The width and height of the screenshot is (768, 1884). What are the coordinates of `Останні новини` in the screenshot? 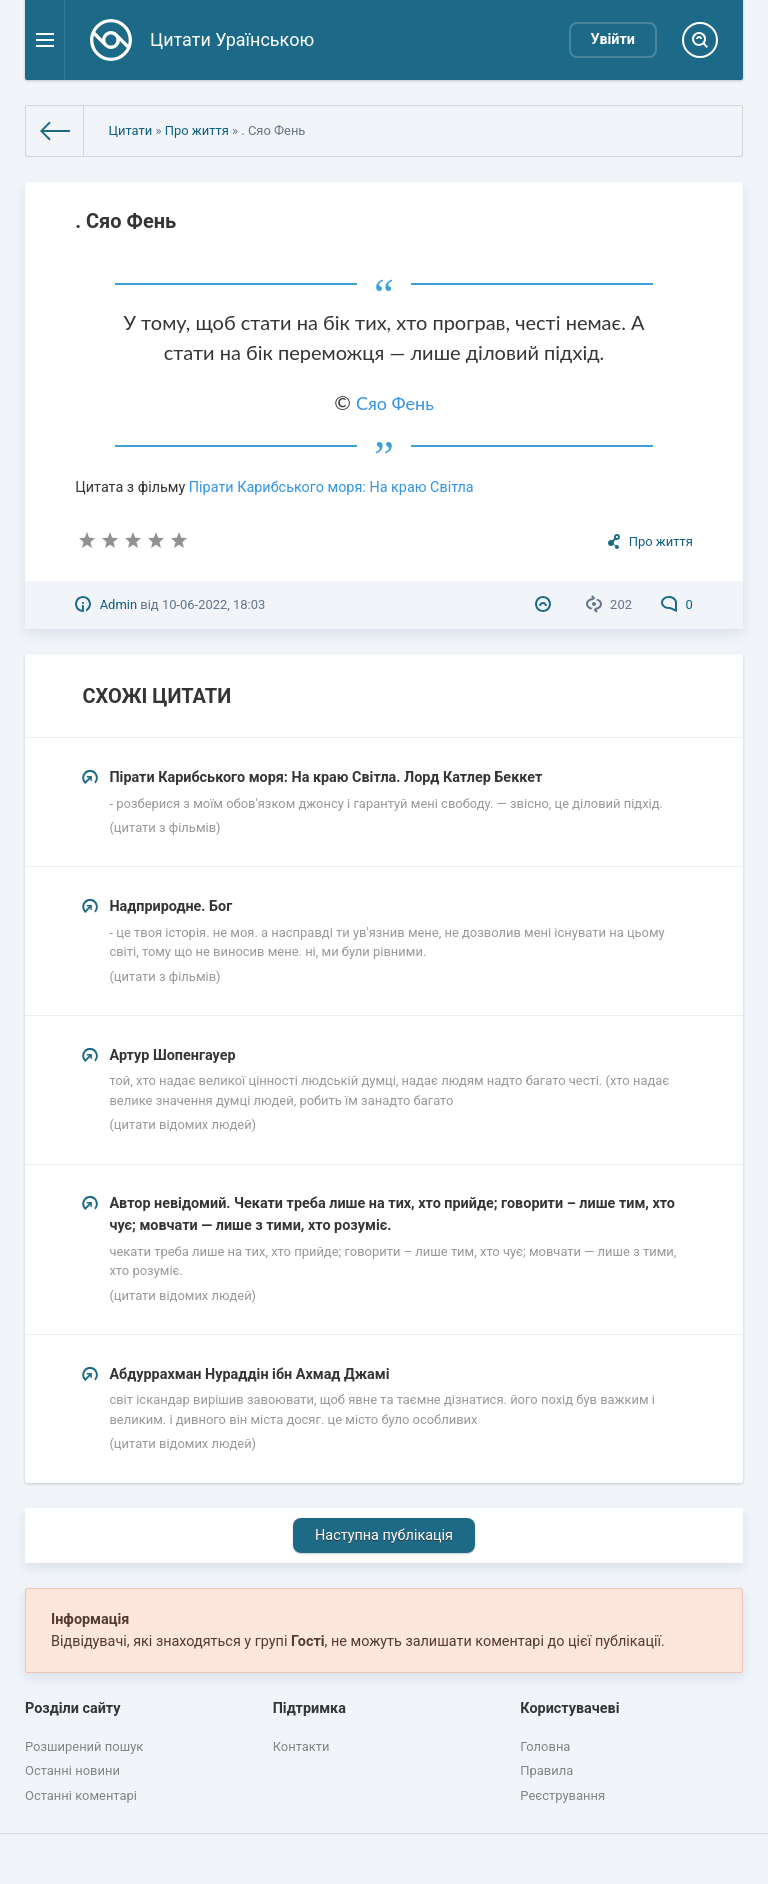 It's located at (72, 1770).